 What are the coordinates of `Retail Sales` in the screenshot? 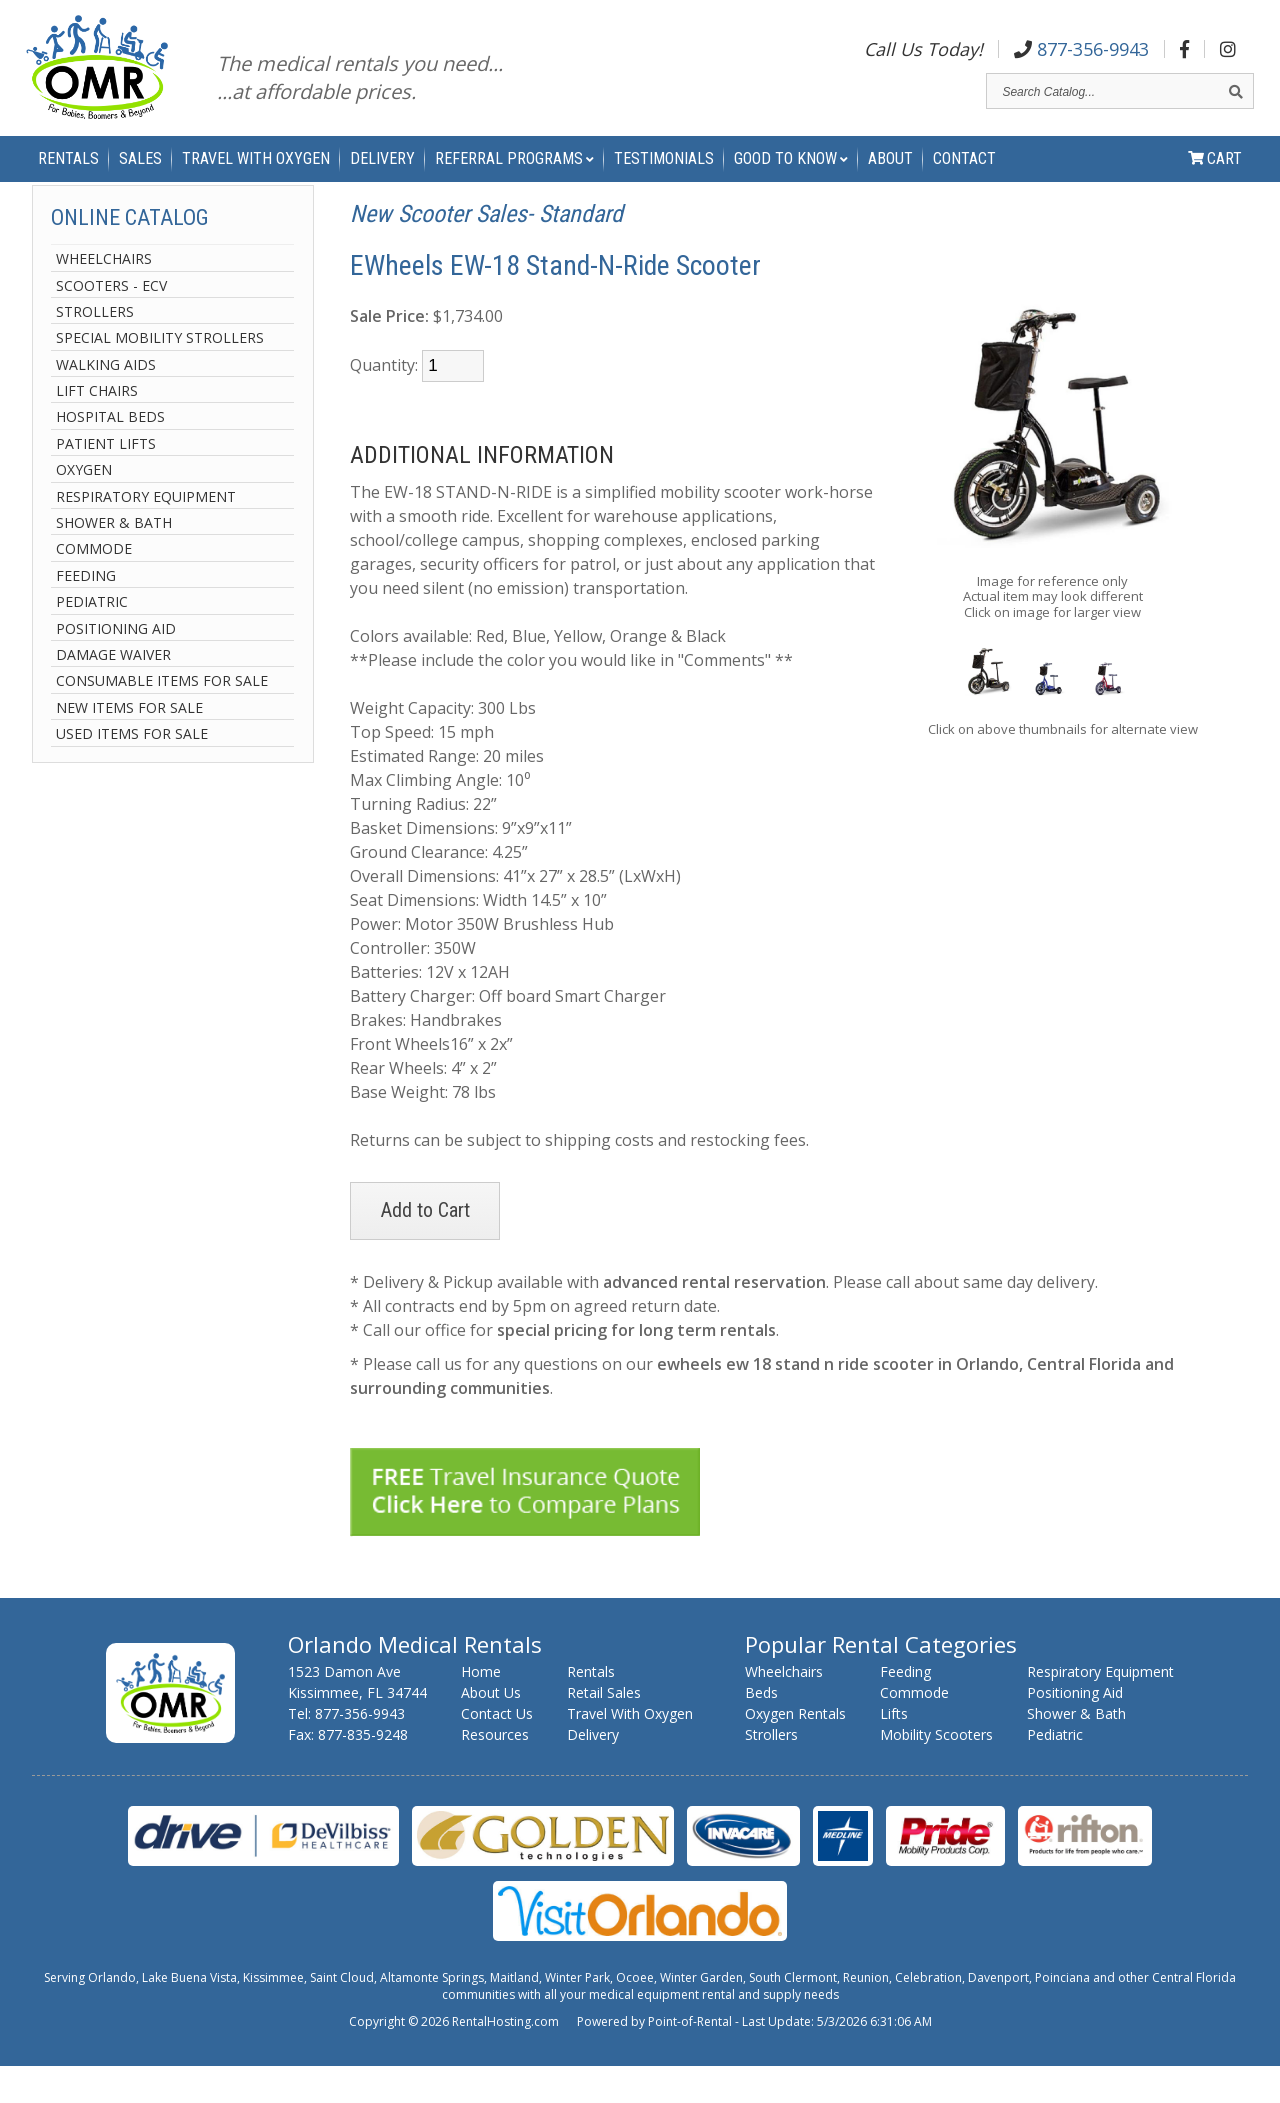 It's located at (604, 1729).